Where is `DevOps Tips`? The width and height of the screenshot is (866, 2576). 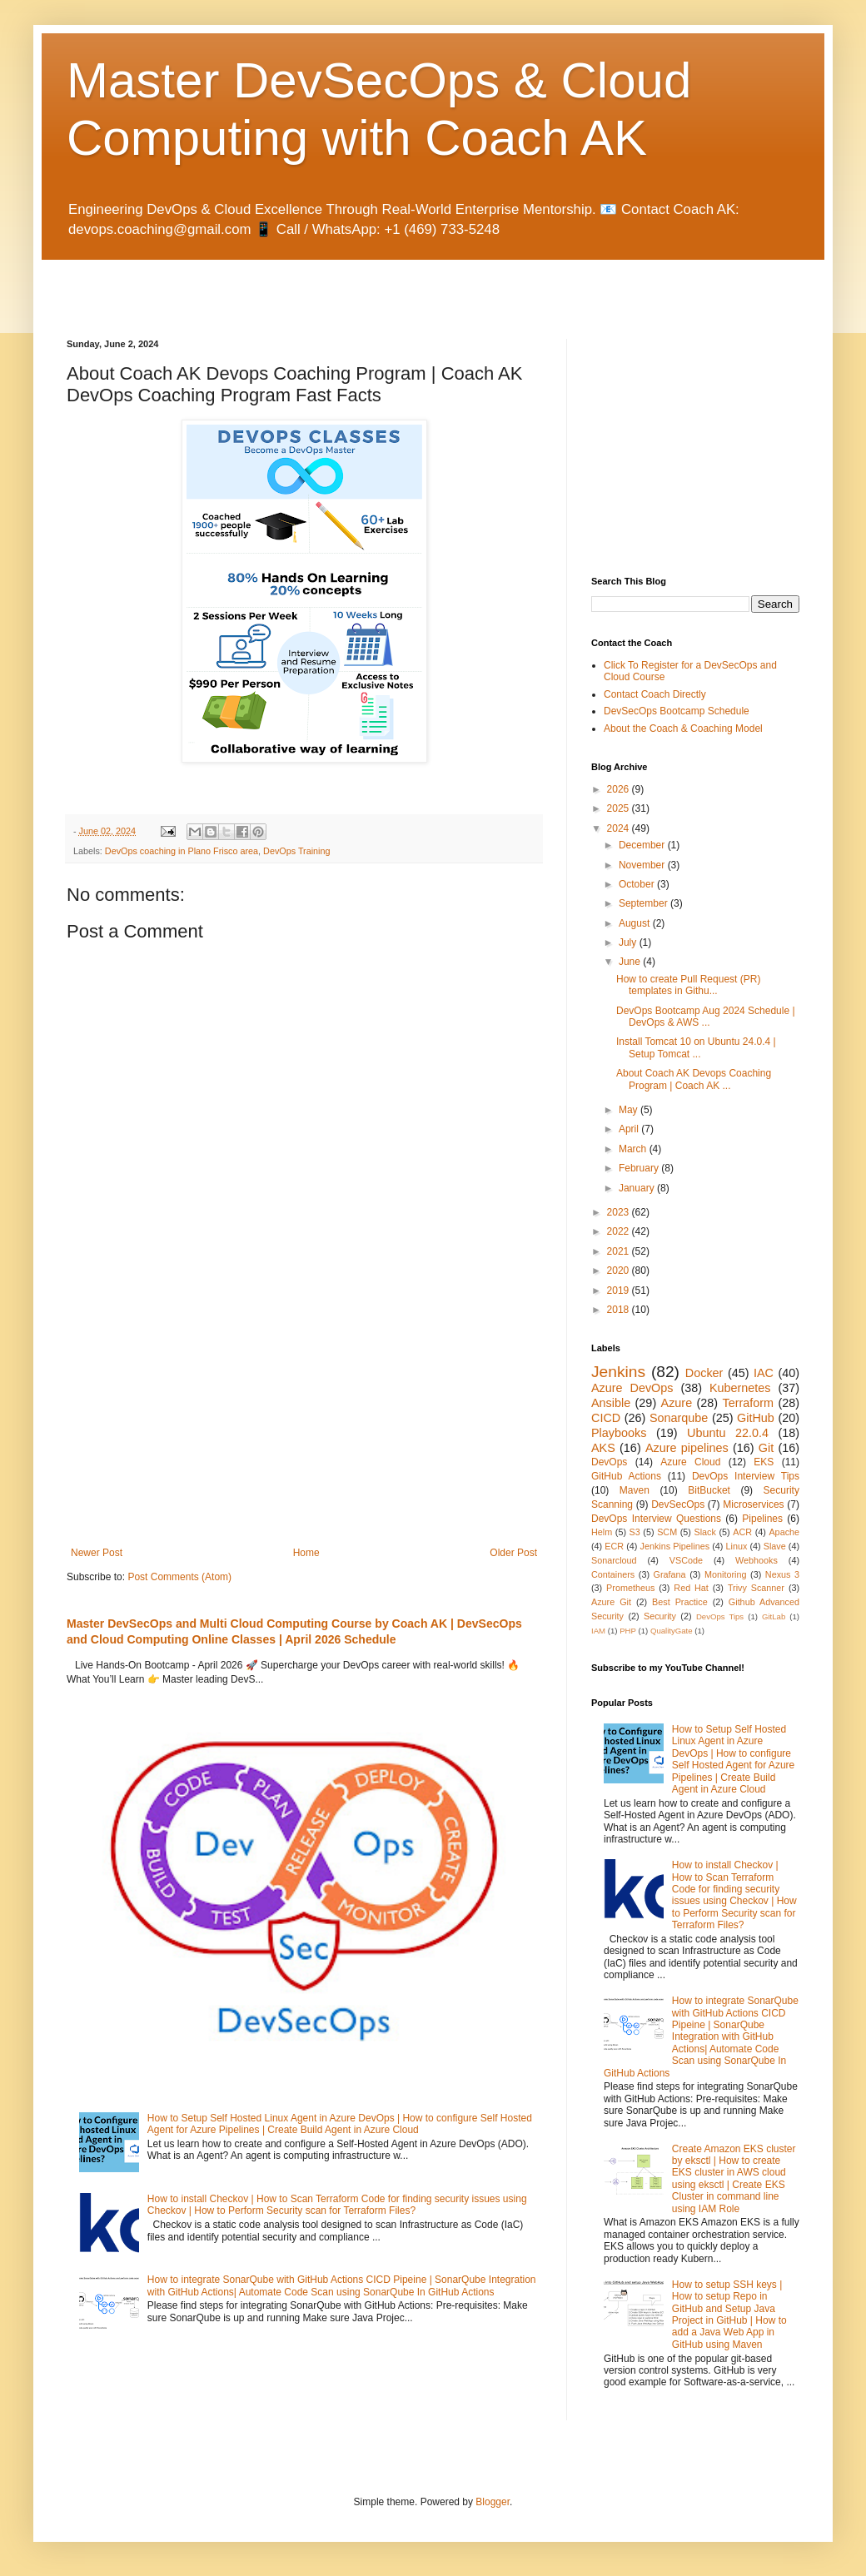
DevOps Tips is located at coordinates (720, 1616).